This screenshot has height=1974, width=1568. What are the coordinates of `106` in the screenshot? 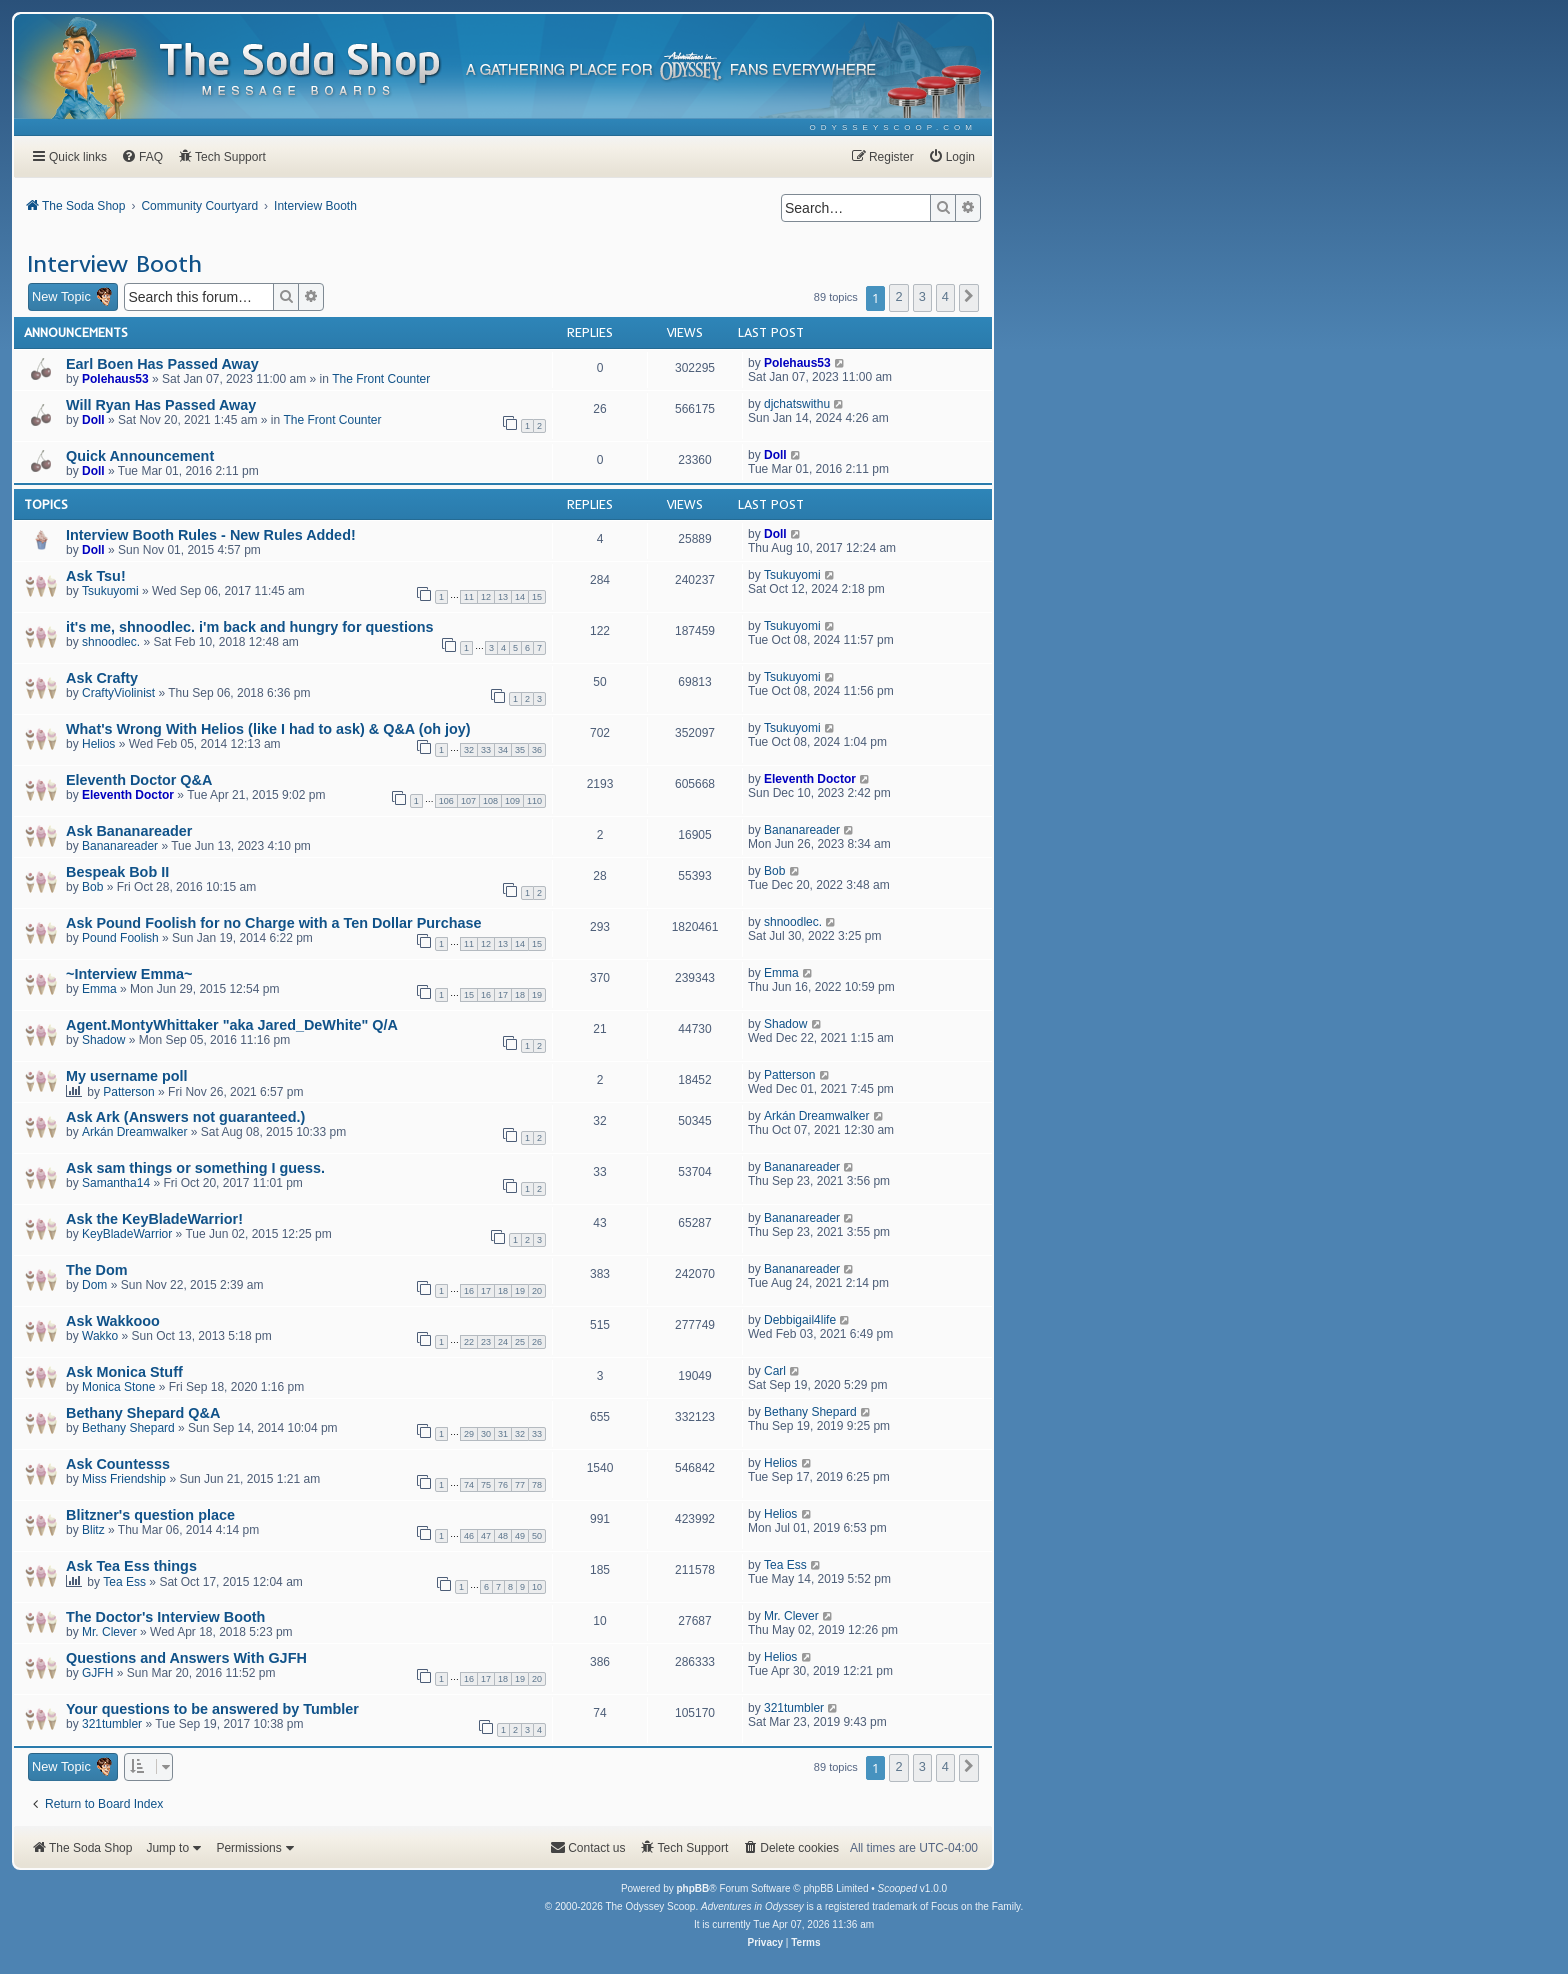 It's located at (446, 801).